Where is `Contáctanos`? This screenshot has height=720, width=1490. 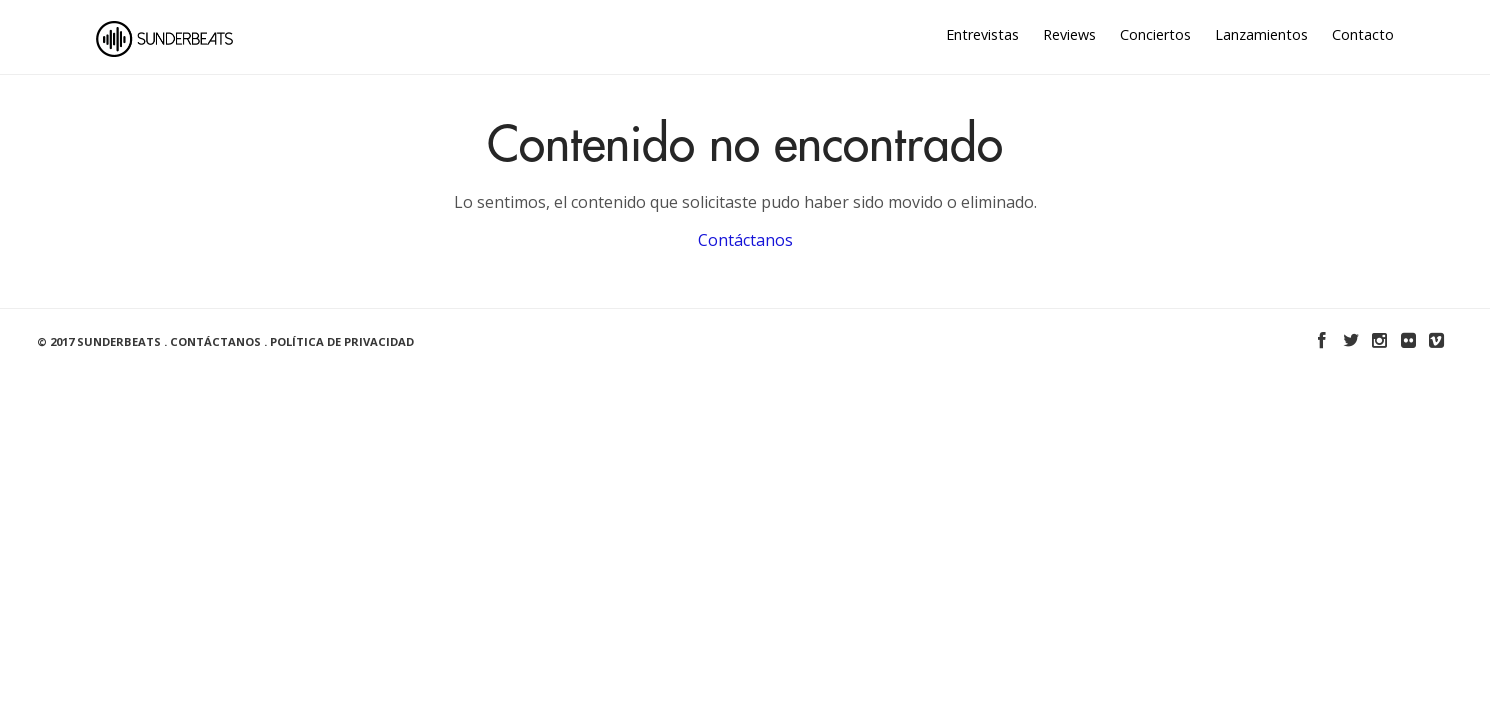
Contáctanos is located at coordinates (745, 240).